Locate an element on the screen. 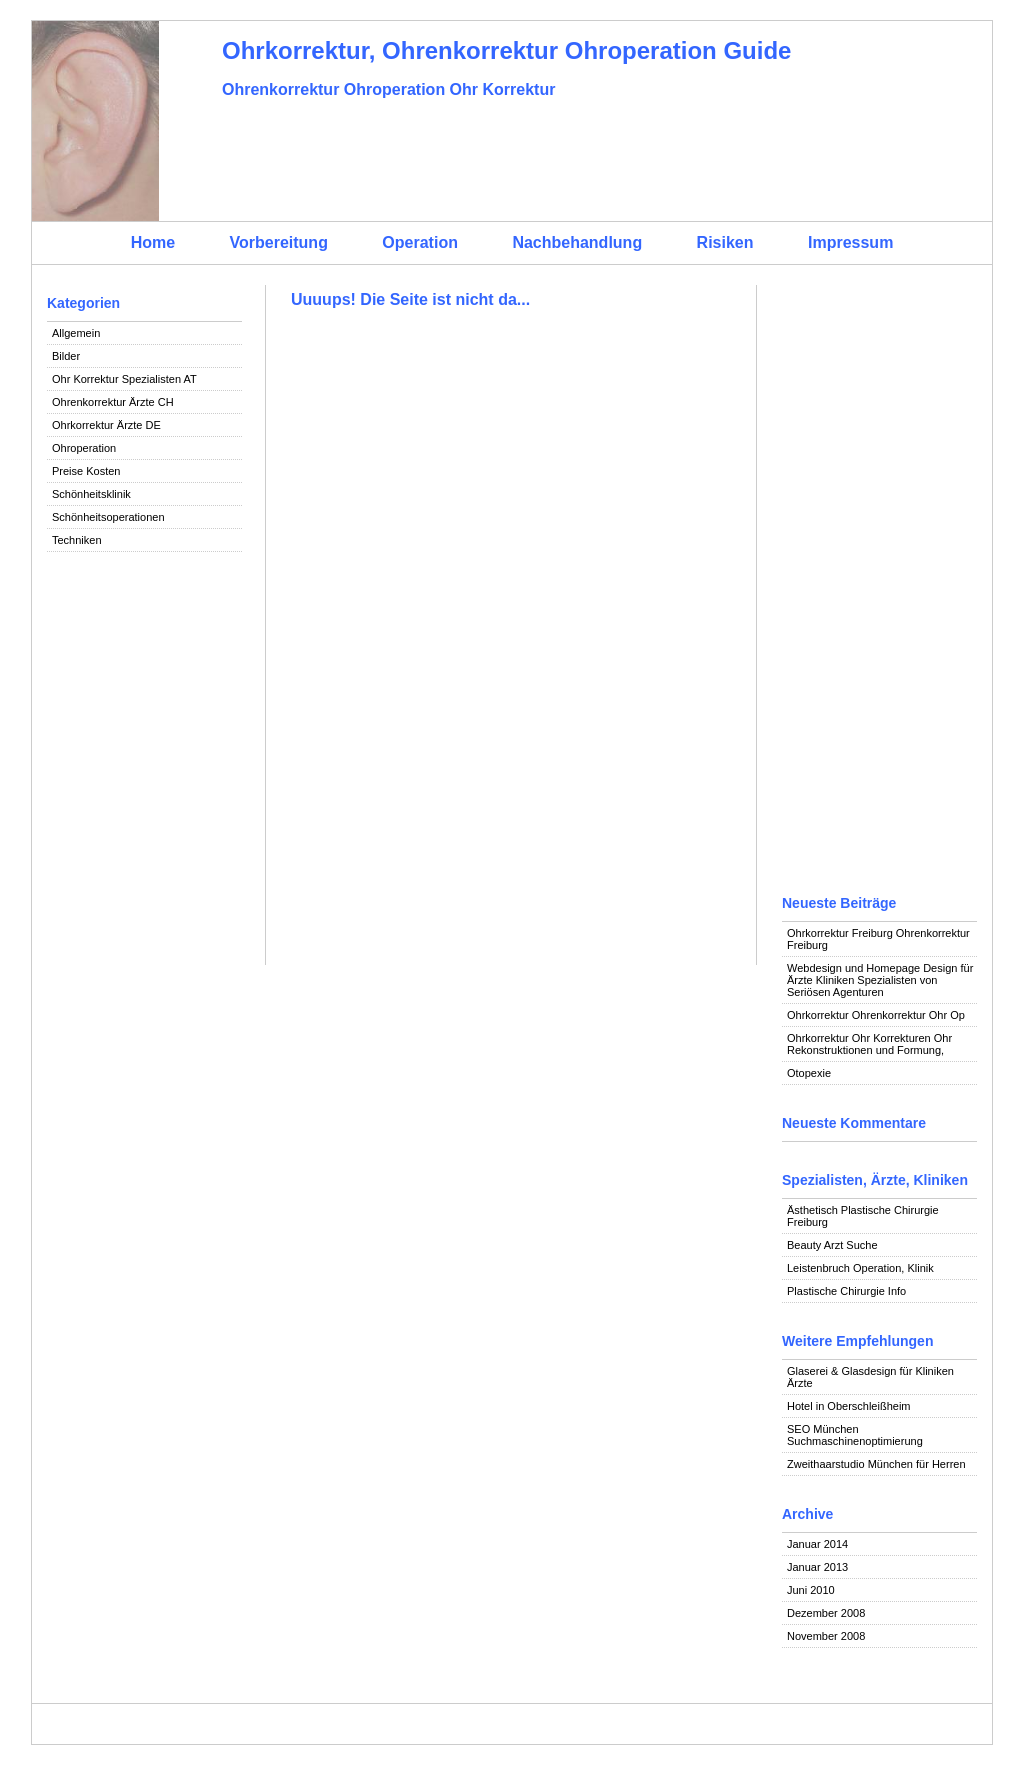 The image size is (1024, 1765). Schönheitsklinik is located at coordinates (91, 494).